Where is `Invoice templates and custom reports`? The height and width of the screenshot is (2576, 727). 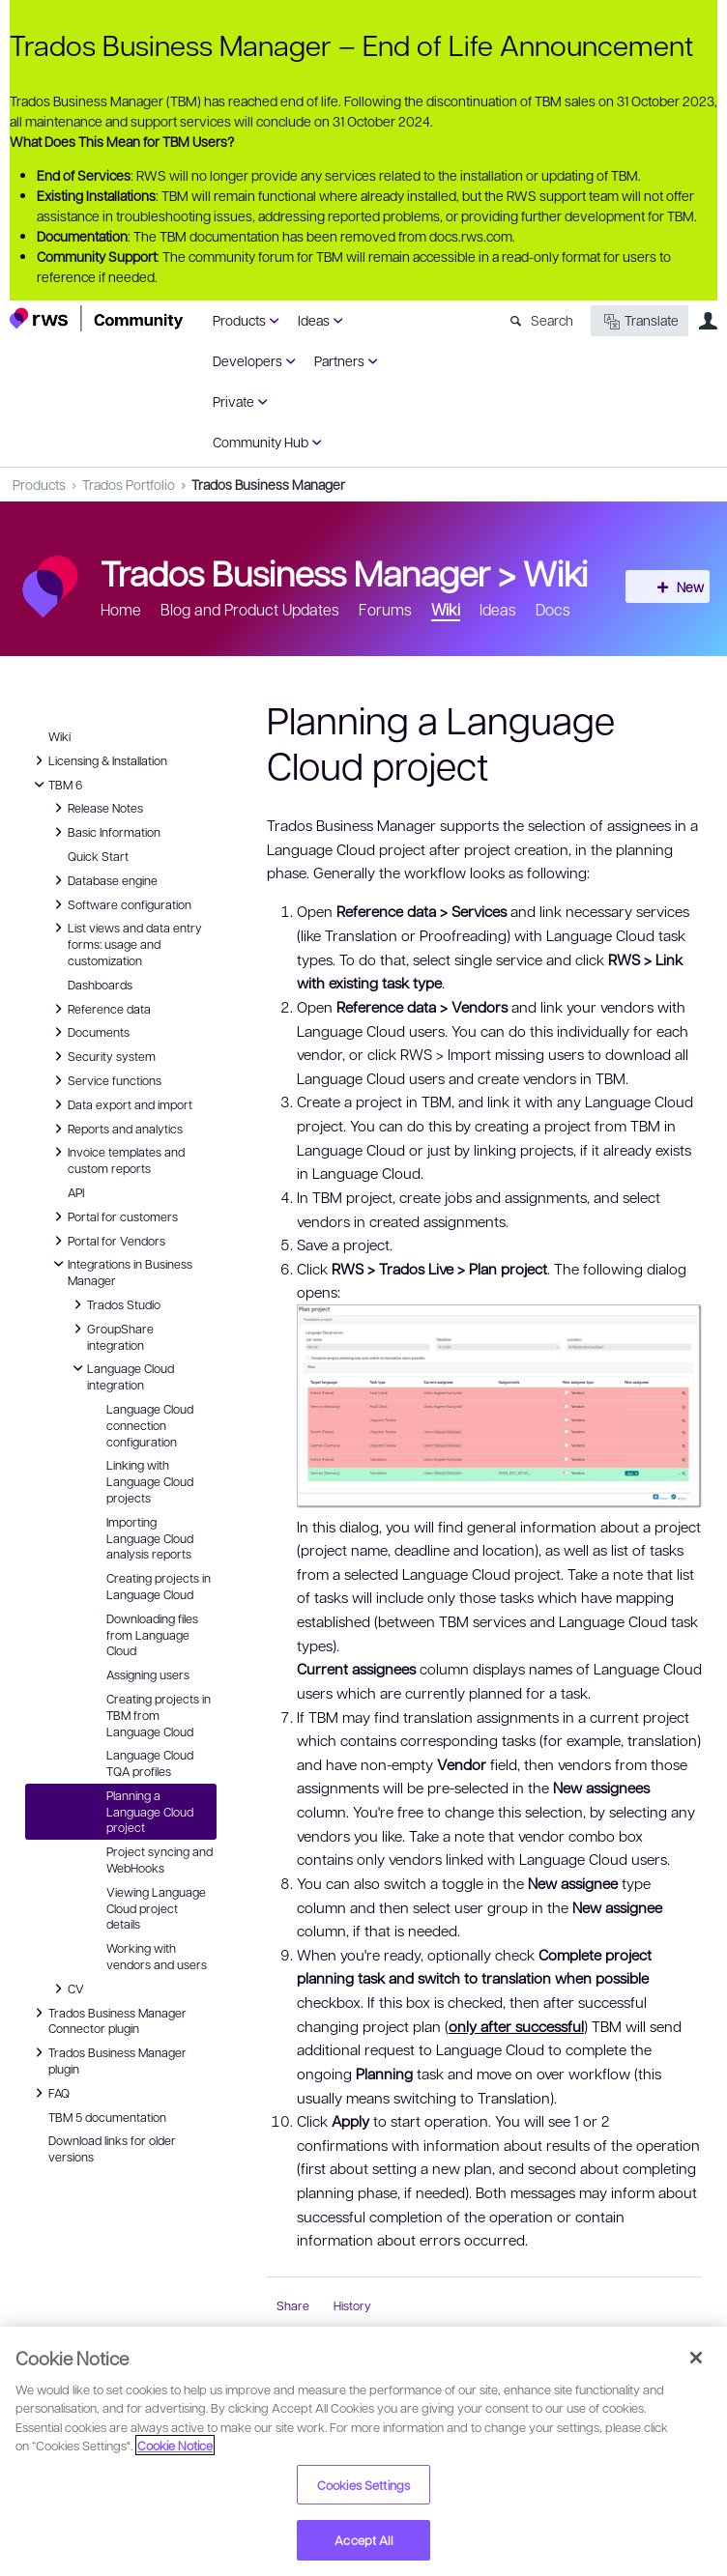 Invoice templates and custom reports is located at coordinates (116, 1159).